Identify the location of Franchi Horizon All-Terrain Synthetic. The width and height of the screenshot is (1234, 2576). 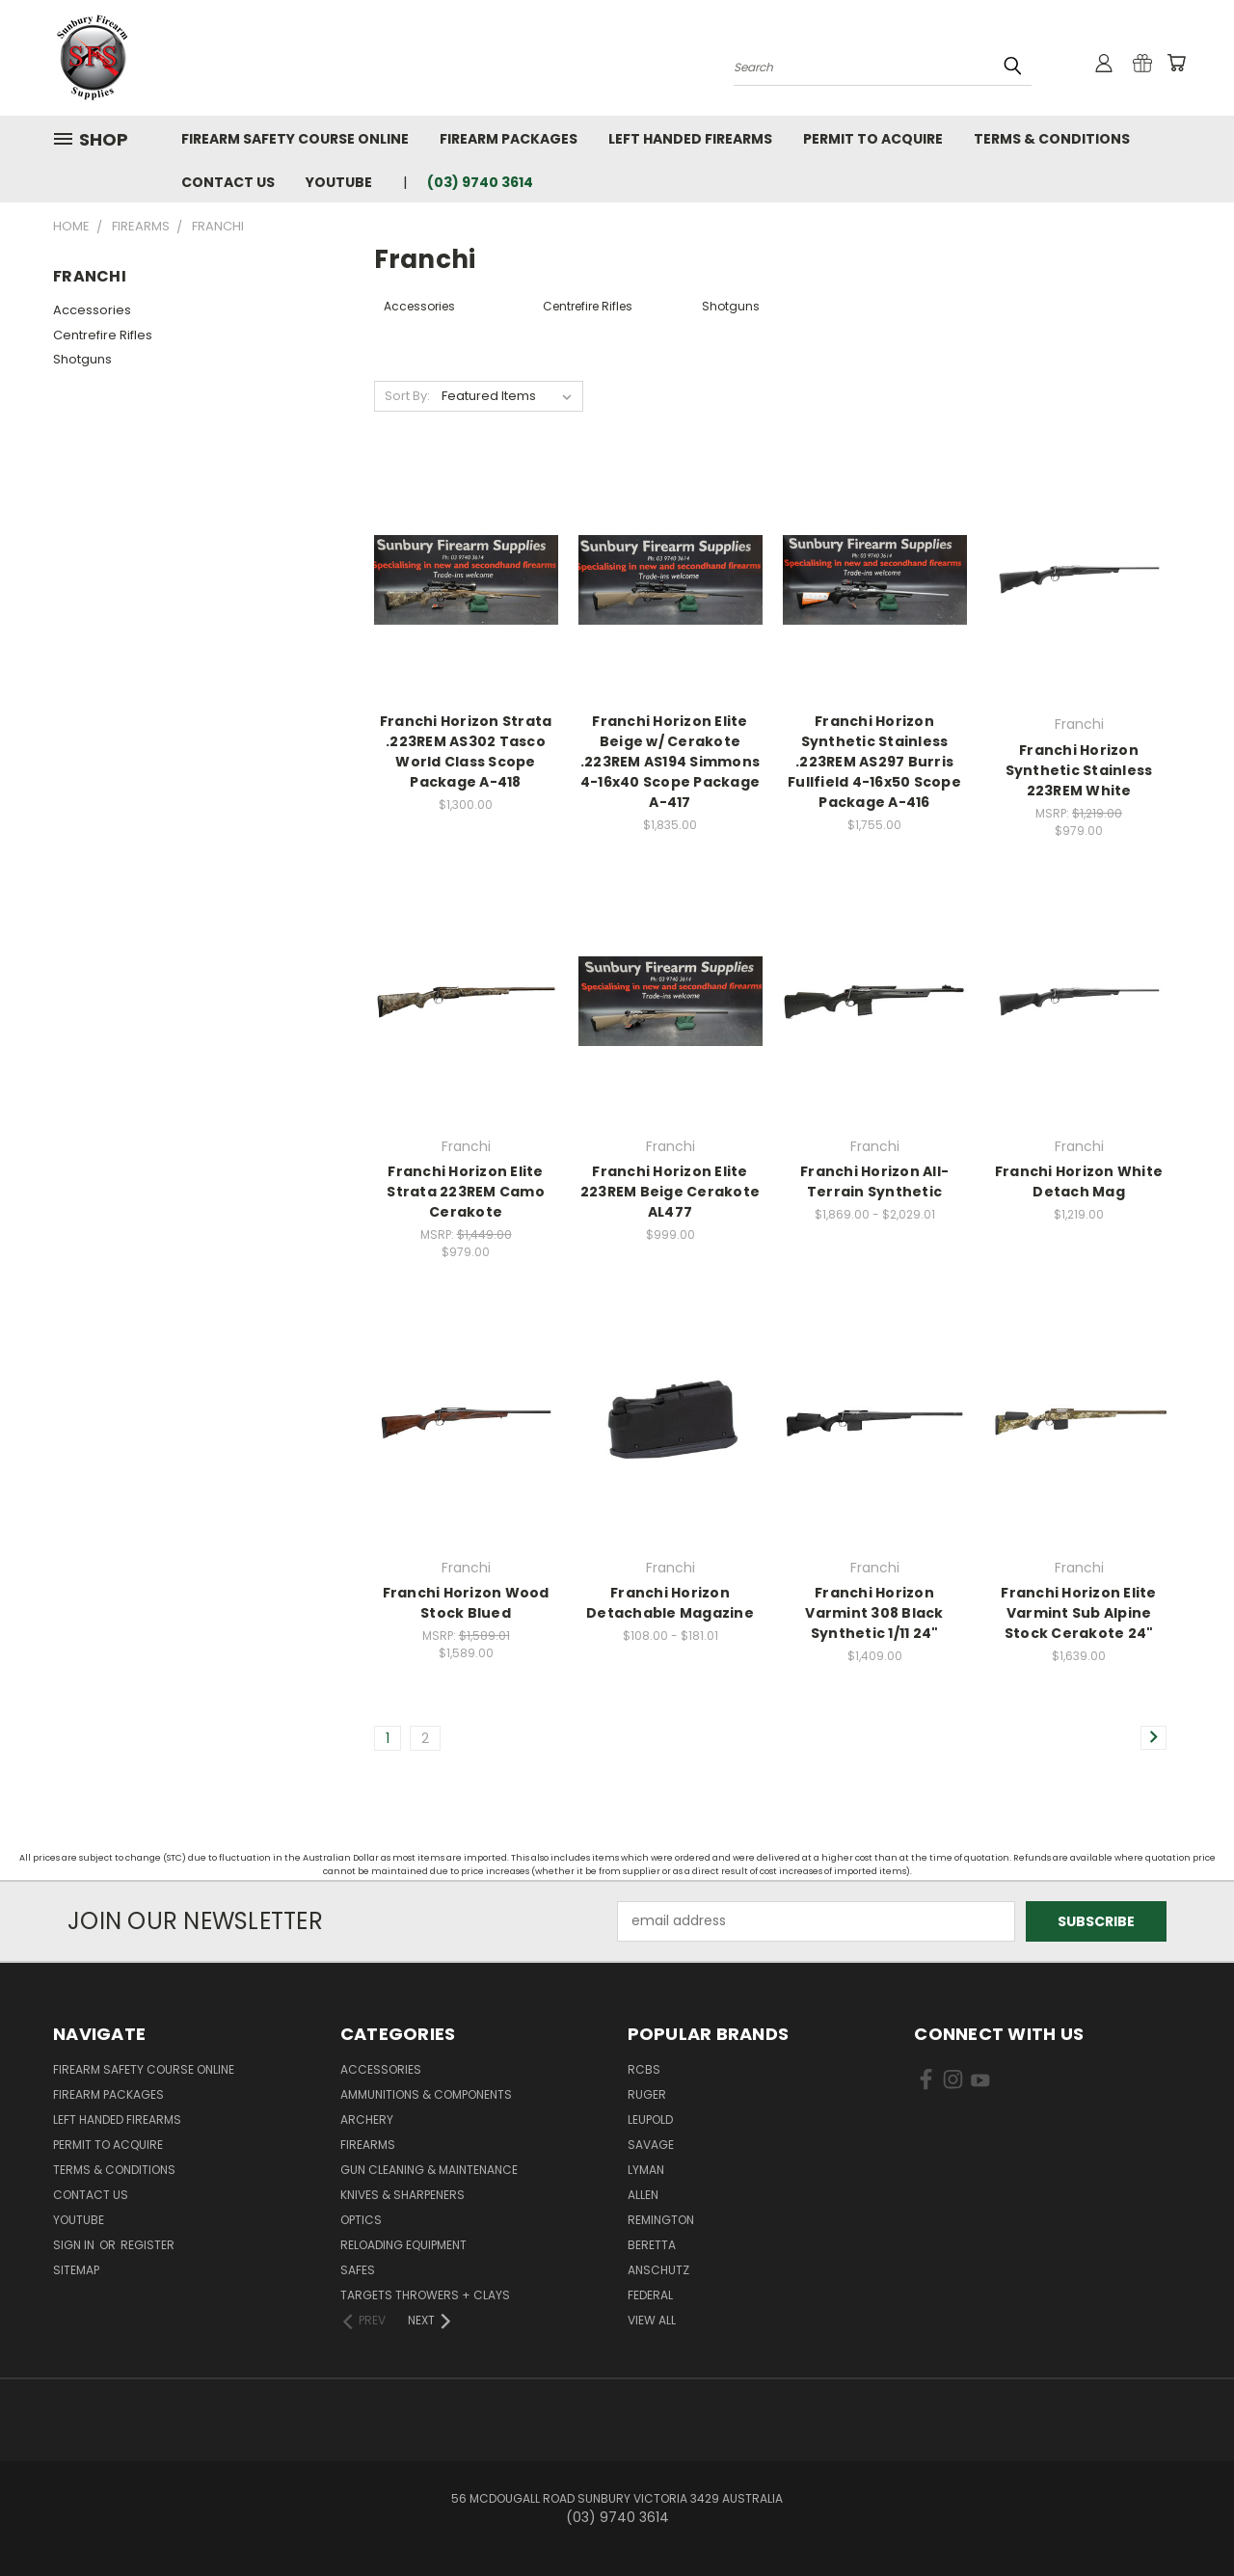
(874, 1181).